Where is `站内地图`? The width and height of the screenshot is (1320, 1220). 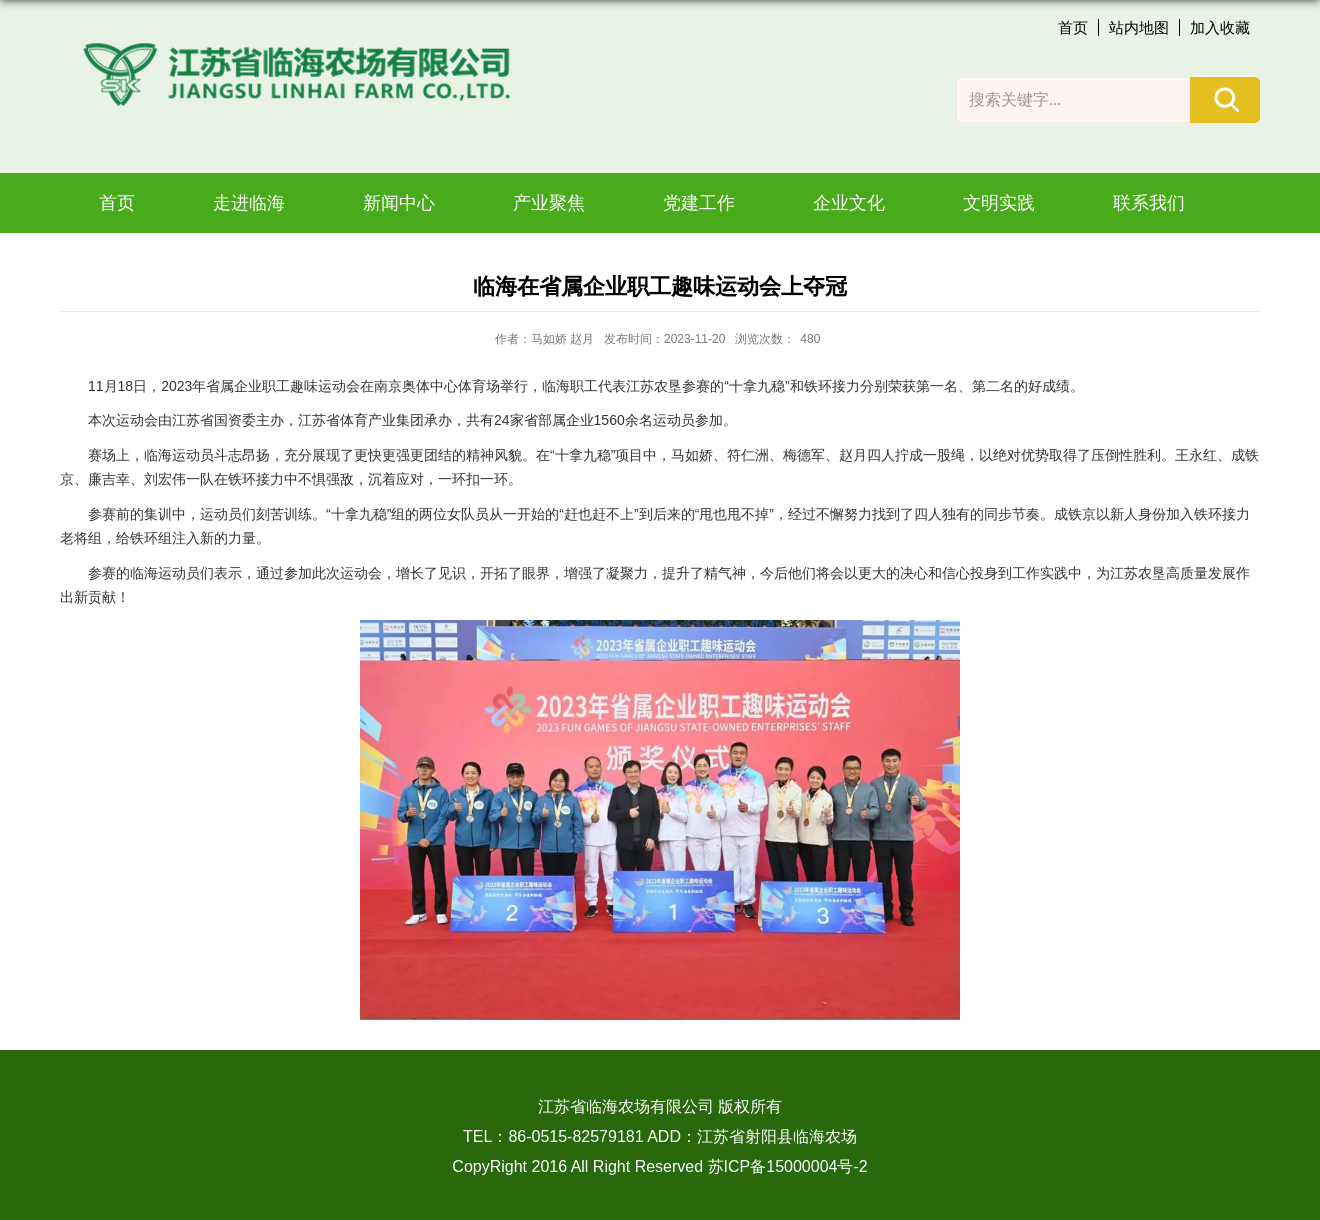 站内地图 is located at coordinates (1139, 27).